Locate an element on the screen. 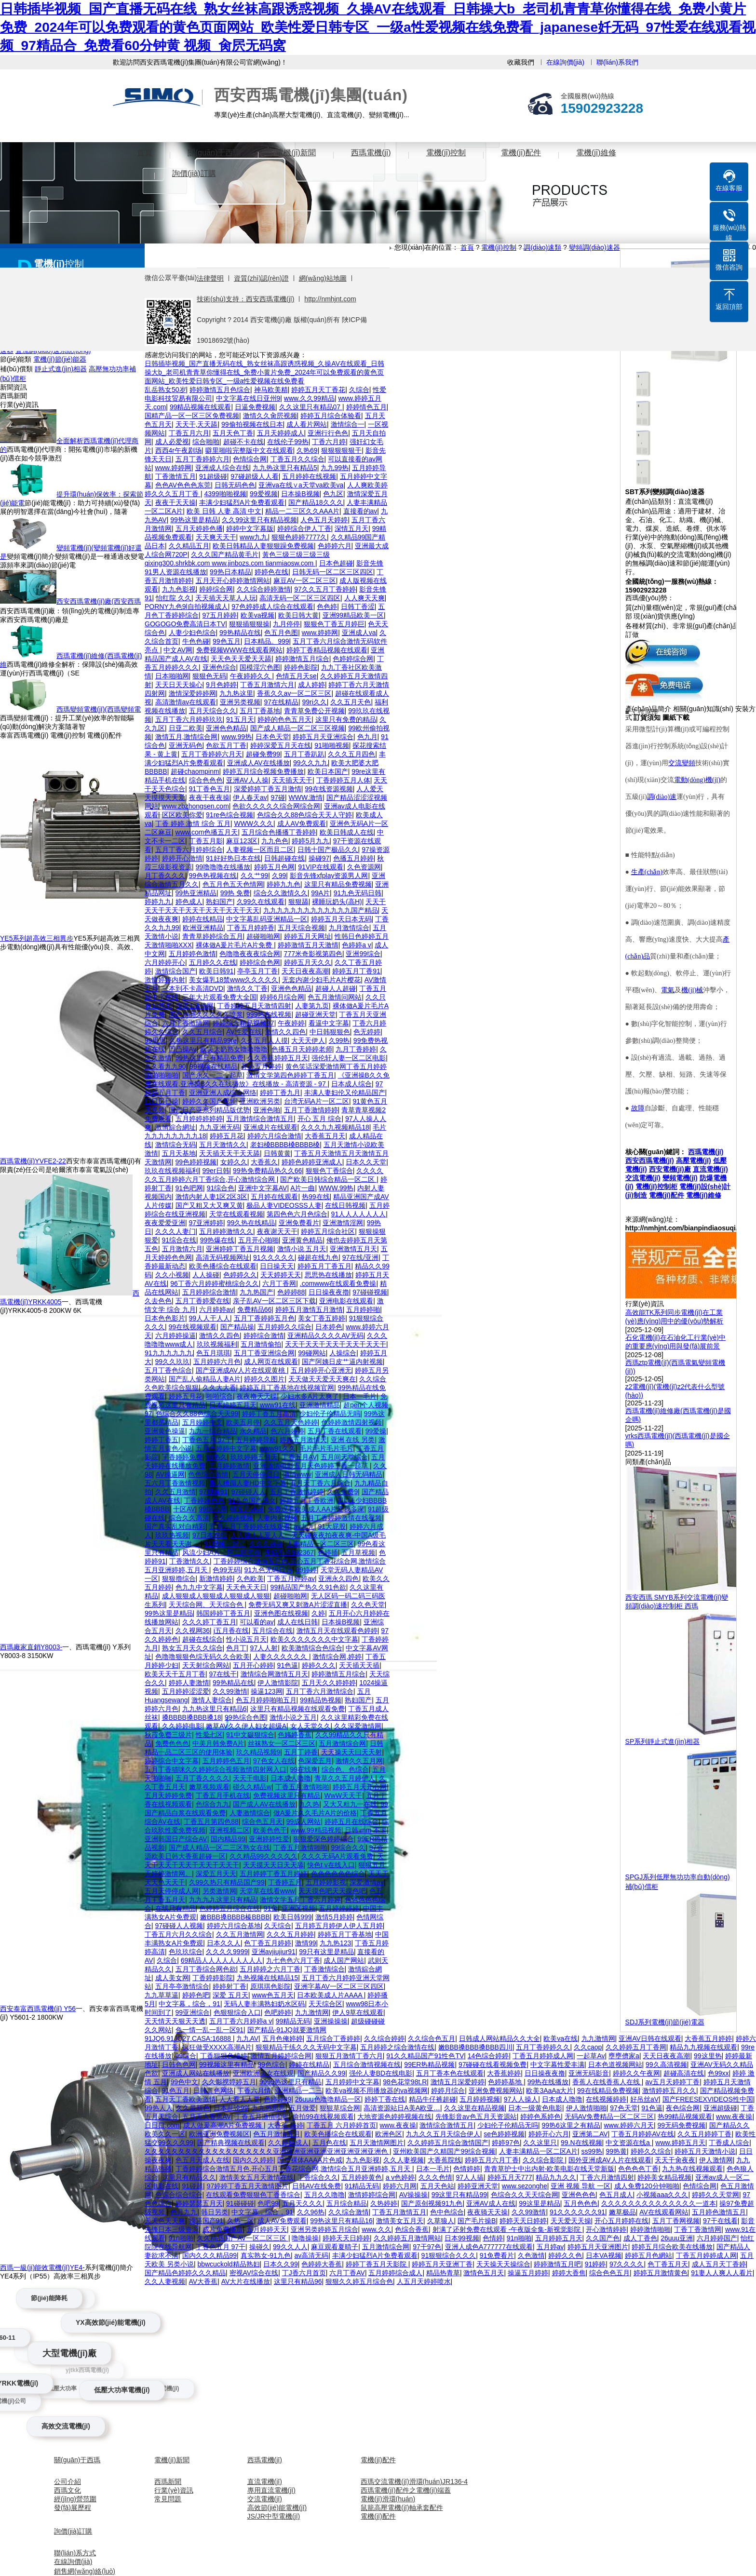 The width and height of the screenshot is (756, 2576). 亚洲另类婷婷五月综合 is located at coordinates (324, 2229).